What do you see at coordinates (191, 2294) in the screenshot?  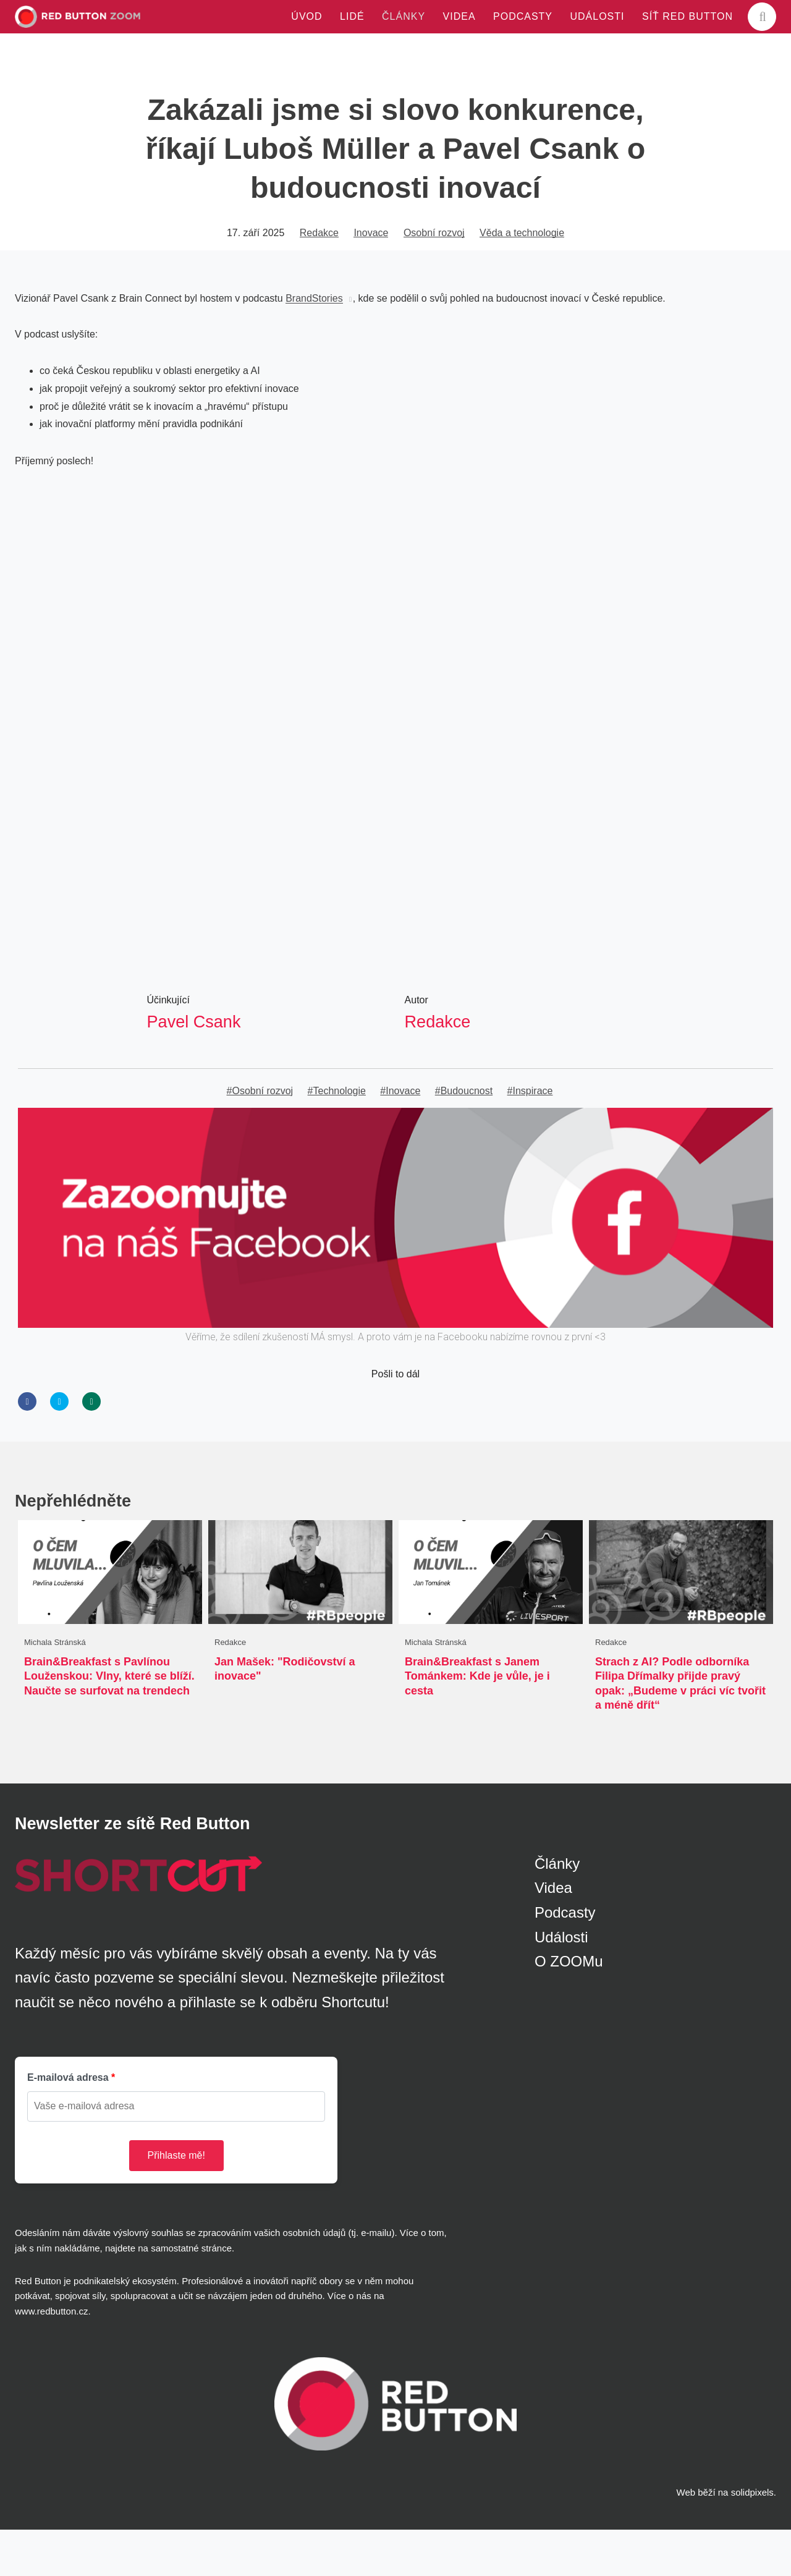 I see `samostatné stránce` at bounding box center [191, 2294].